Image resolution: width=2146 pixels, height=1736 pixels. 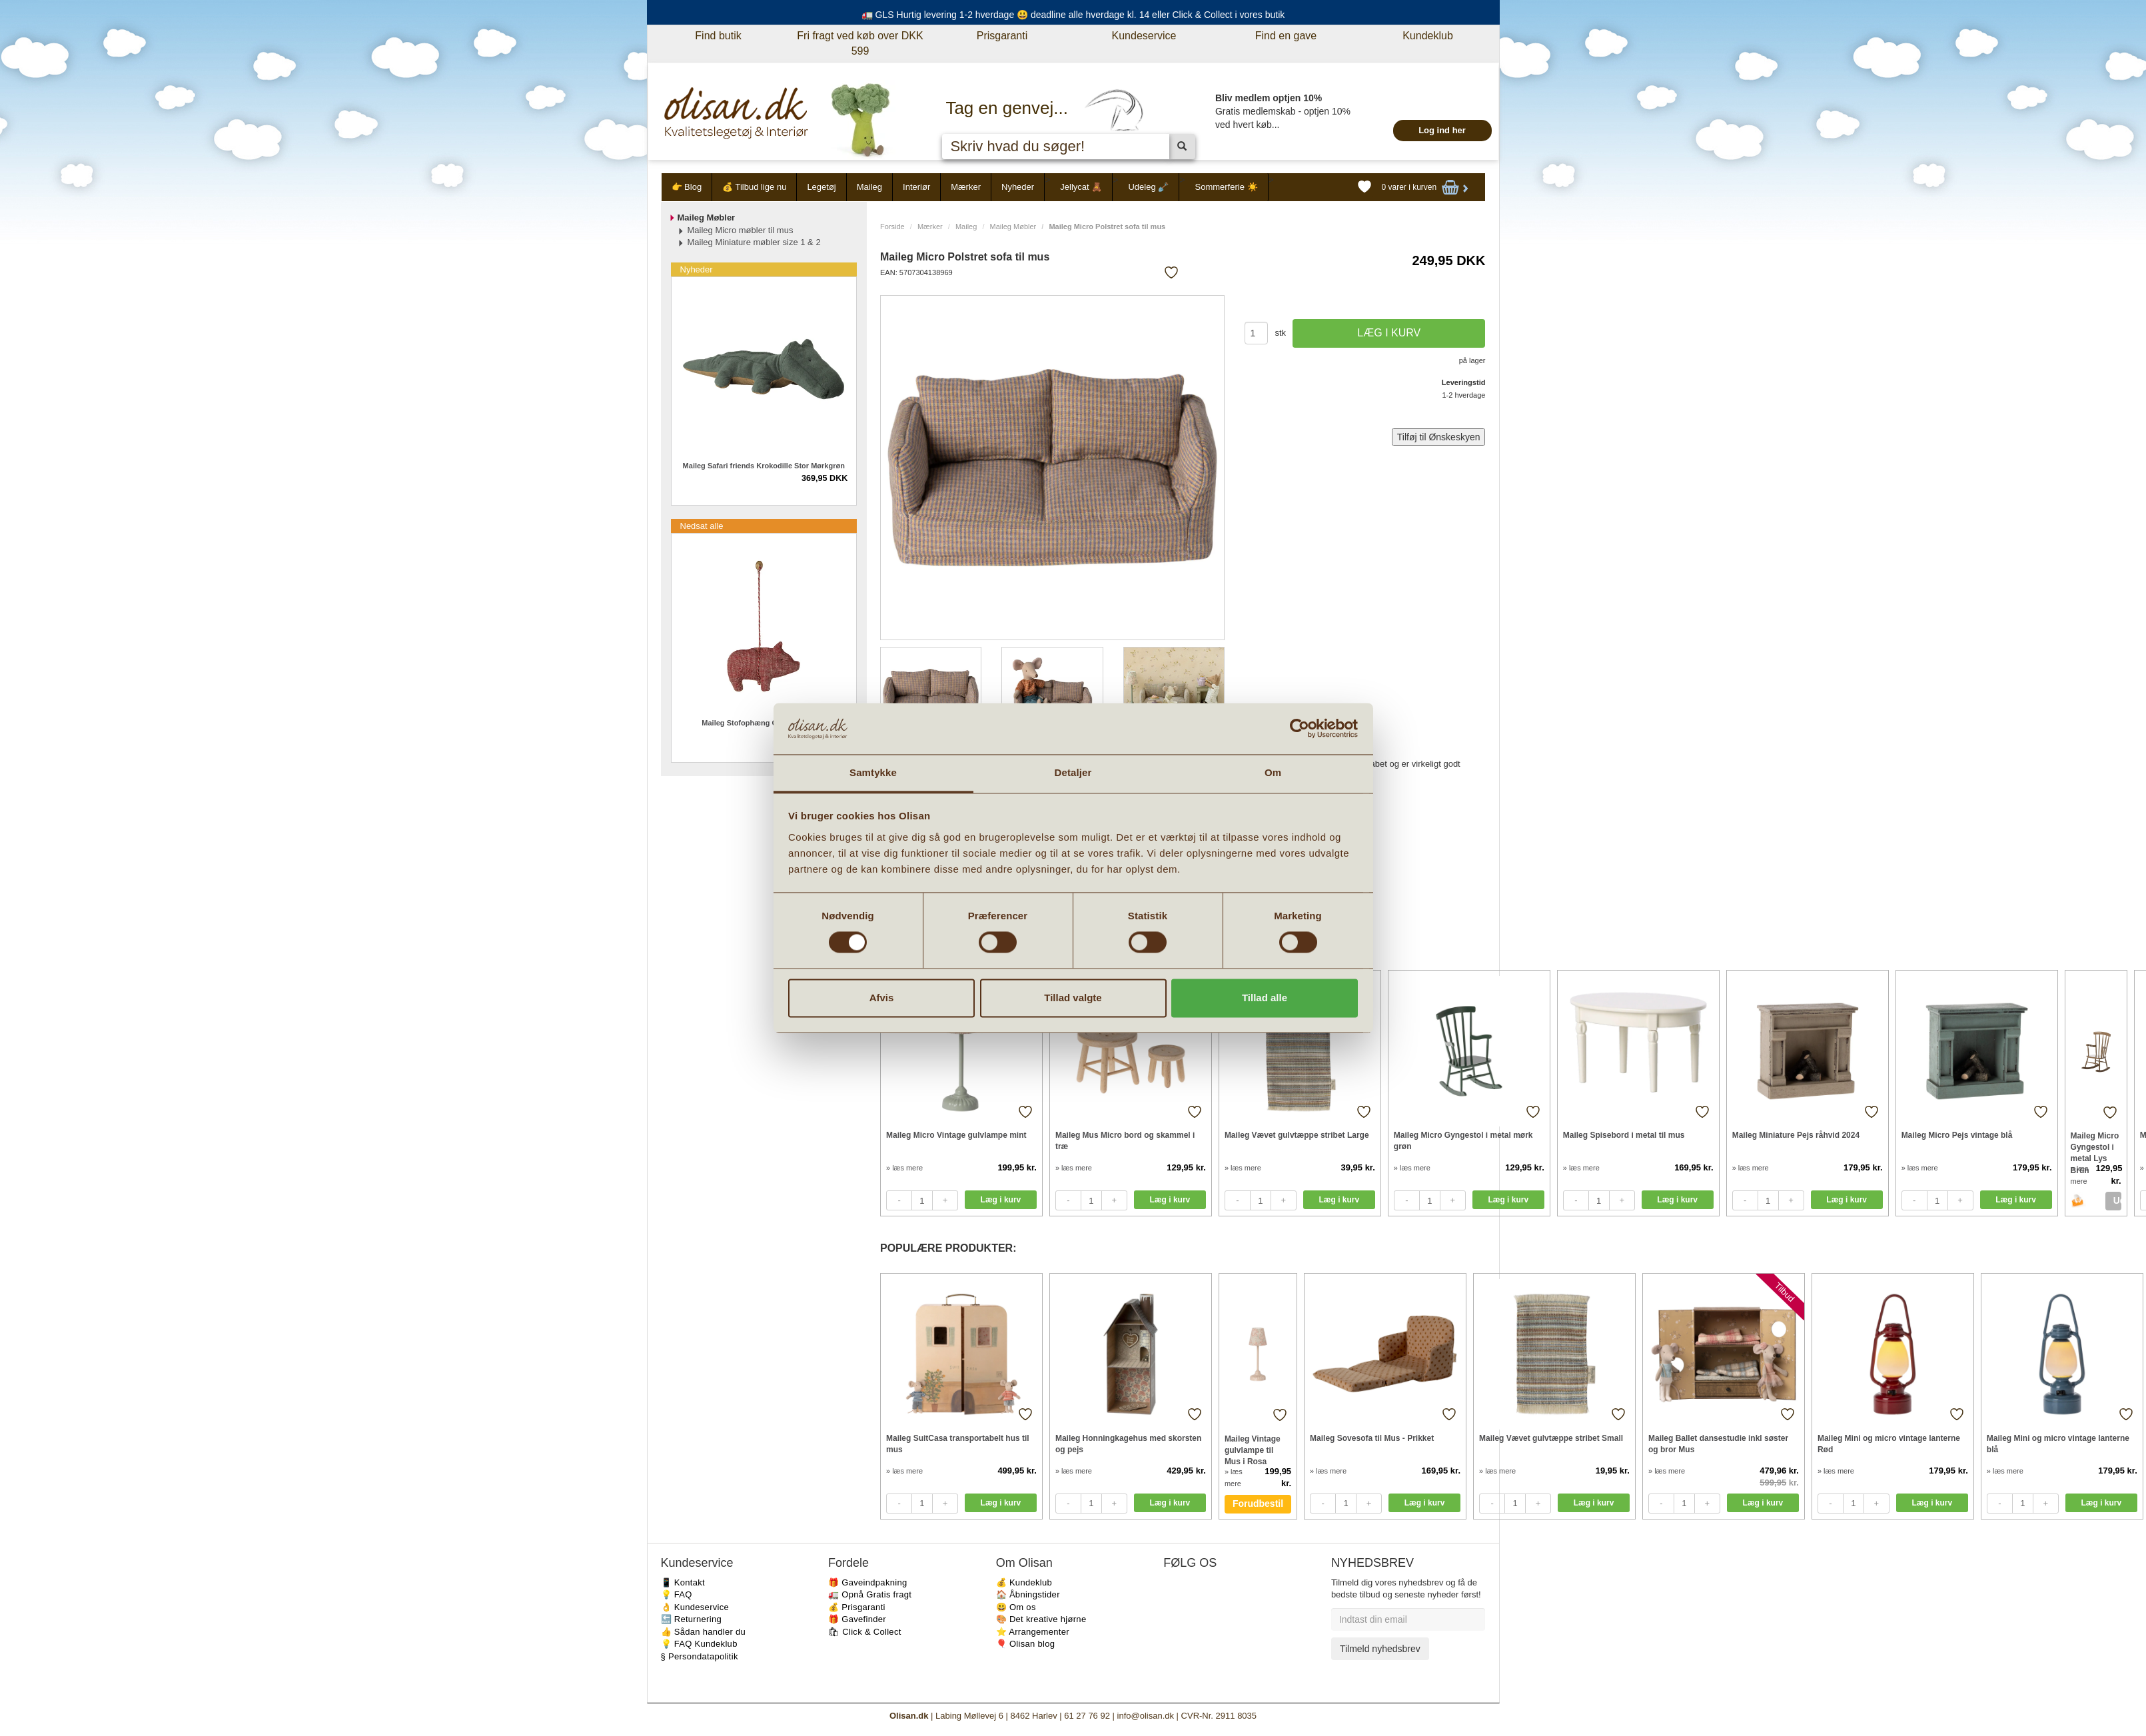 What do you see at coordinates (1258, 1503) in the screenshot?
I see `Forudbestil` at bounding box center [1258, 1503].